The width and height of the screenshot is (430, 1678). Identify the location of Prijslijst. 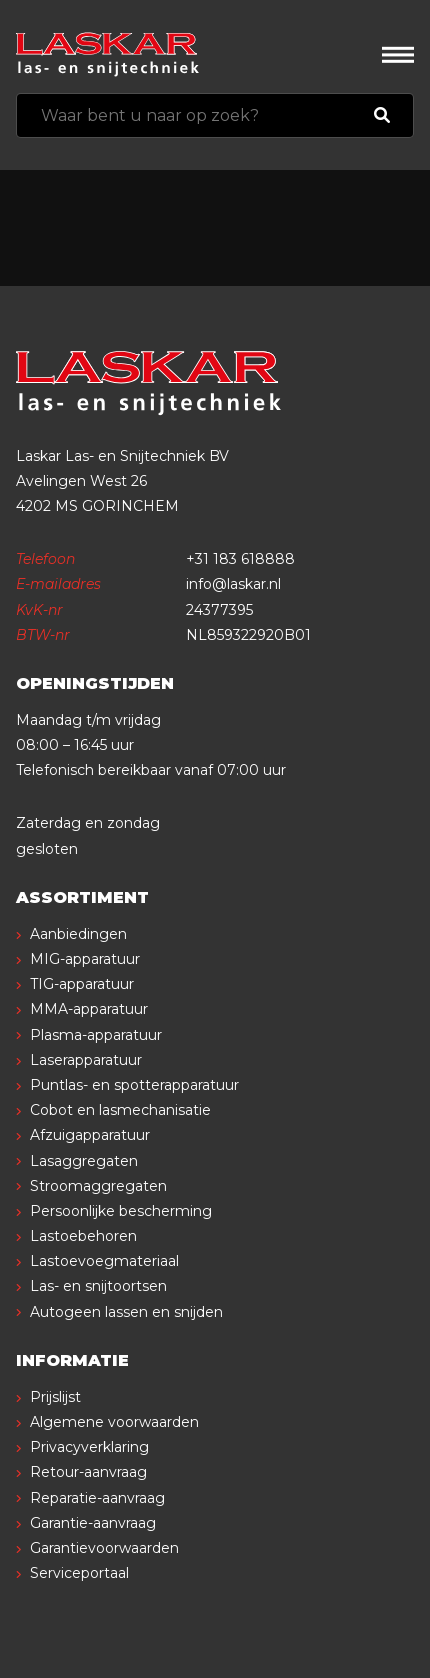
(55, 1397).